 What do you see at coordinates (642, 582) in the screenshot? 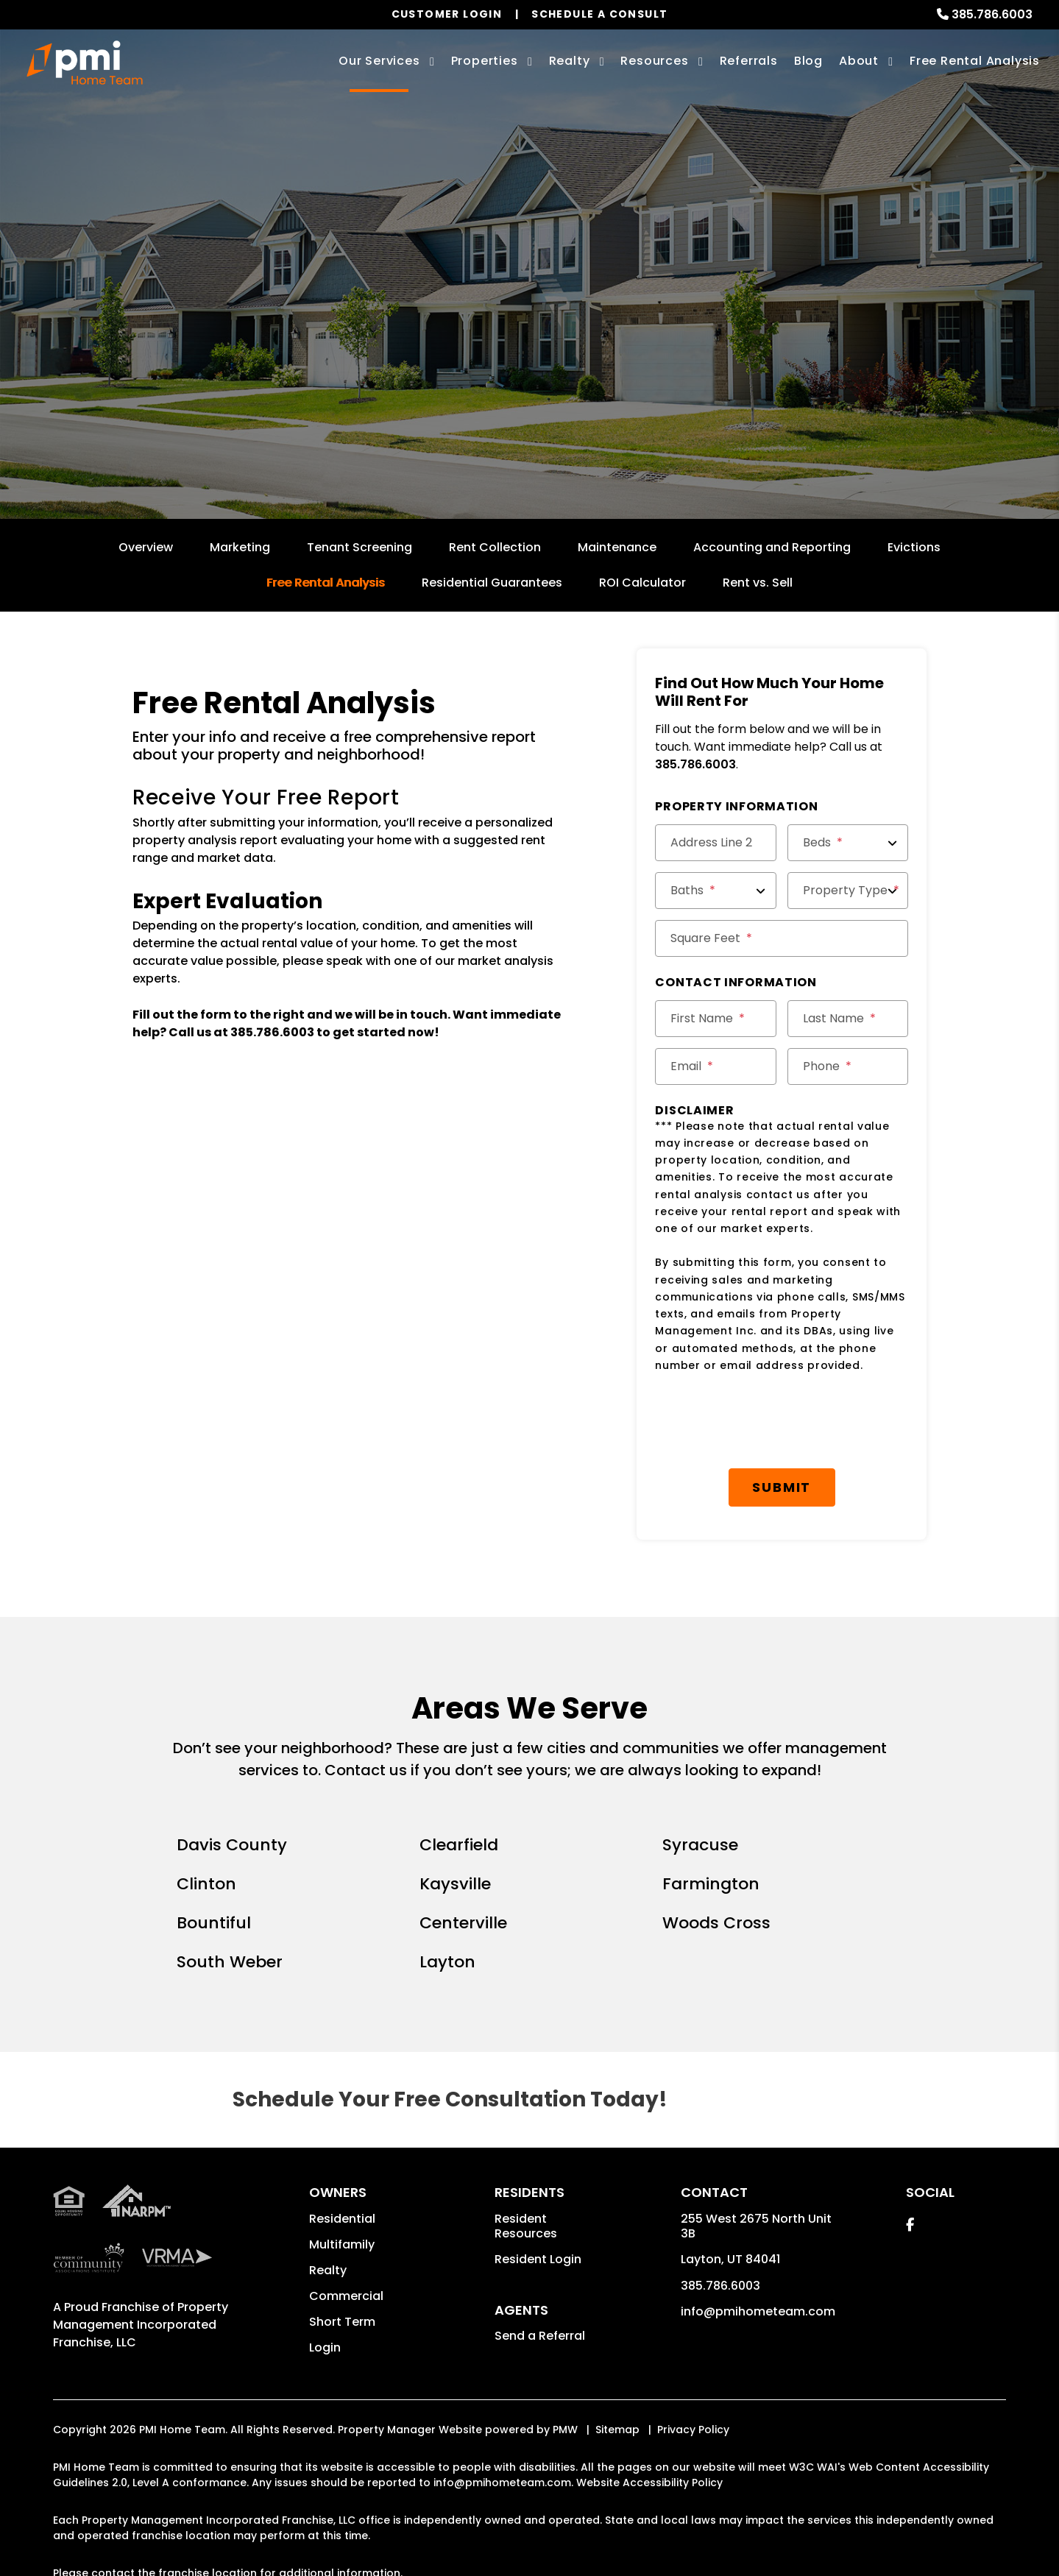
I see `ROI Calculator` at bounding box center [642, 582].